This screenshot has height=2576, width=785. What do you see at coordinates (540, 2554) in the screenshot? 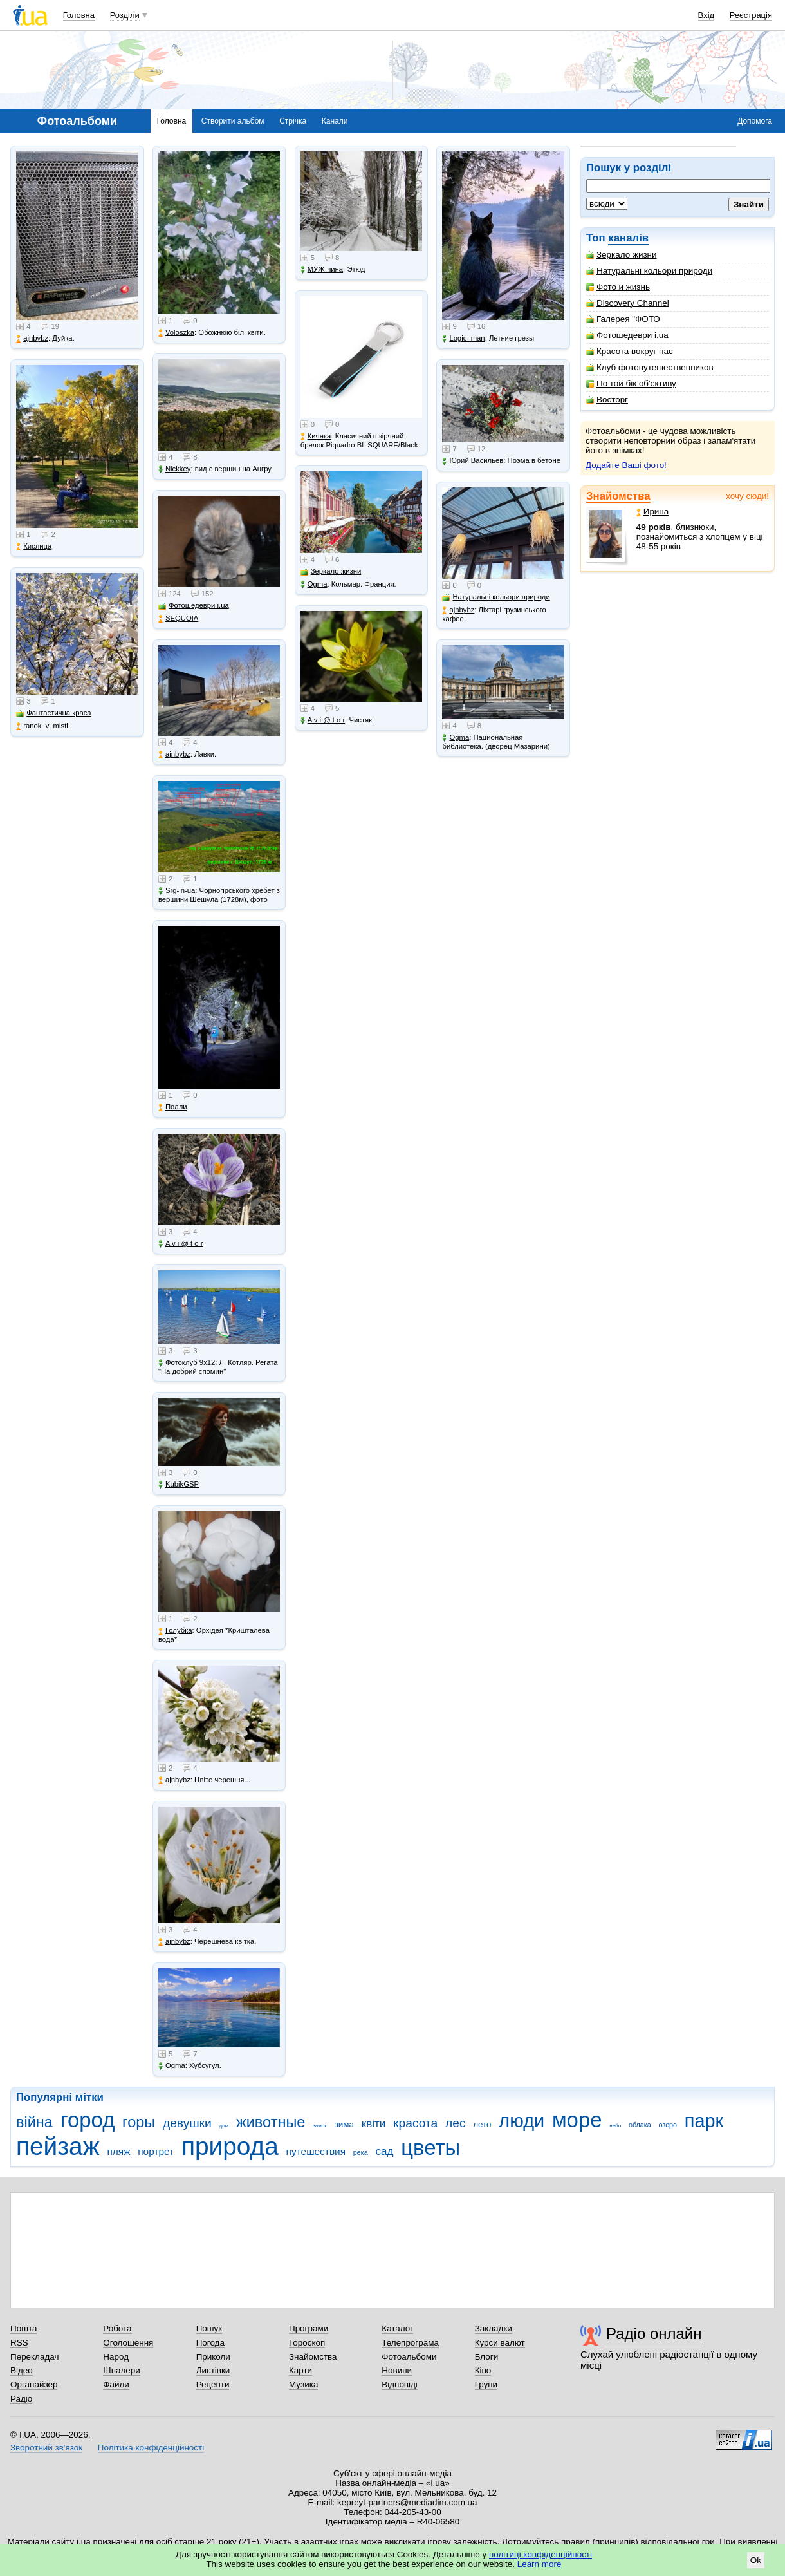
I see `політиці конфіденційності` at bounding box center [540, 2554].